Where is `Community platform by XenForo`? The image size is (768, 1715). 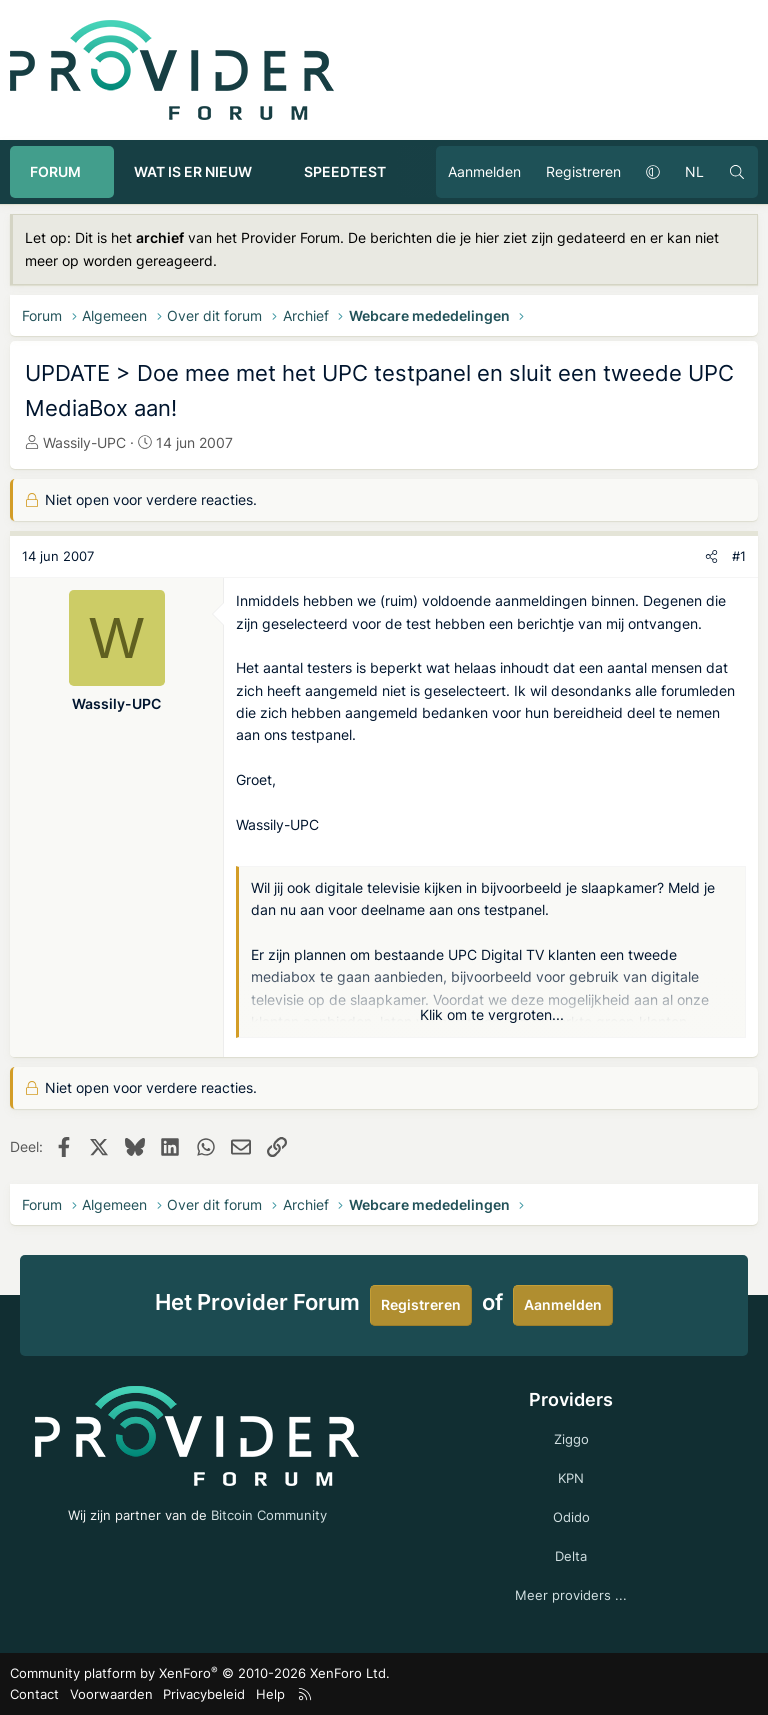 Community platform by XenForo is located at coordinates (200, 1673).